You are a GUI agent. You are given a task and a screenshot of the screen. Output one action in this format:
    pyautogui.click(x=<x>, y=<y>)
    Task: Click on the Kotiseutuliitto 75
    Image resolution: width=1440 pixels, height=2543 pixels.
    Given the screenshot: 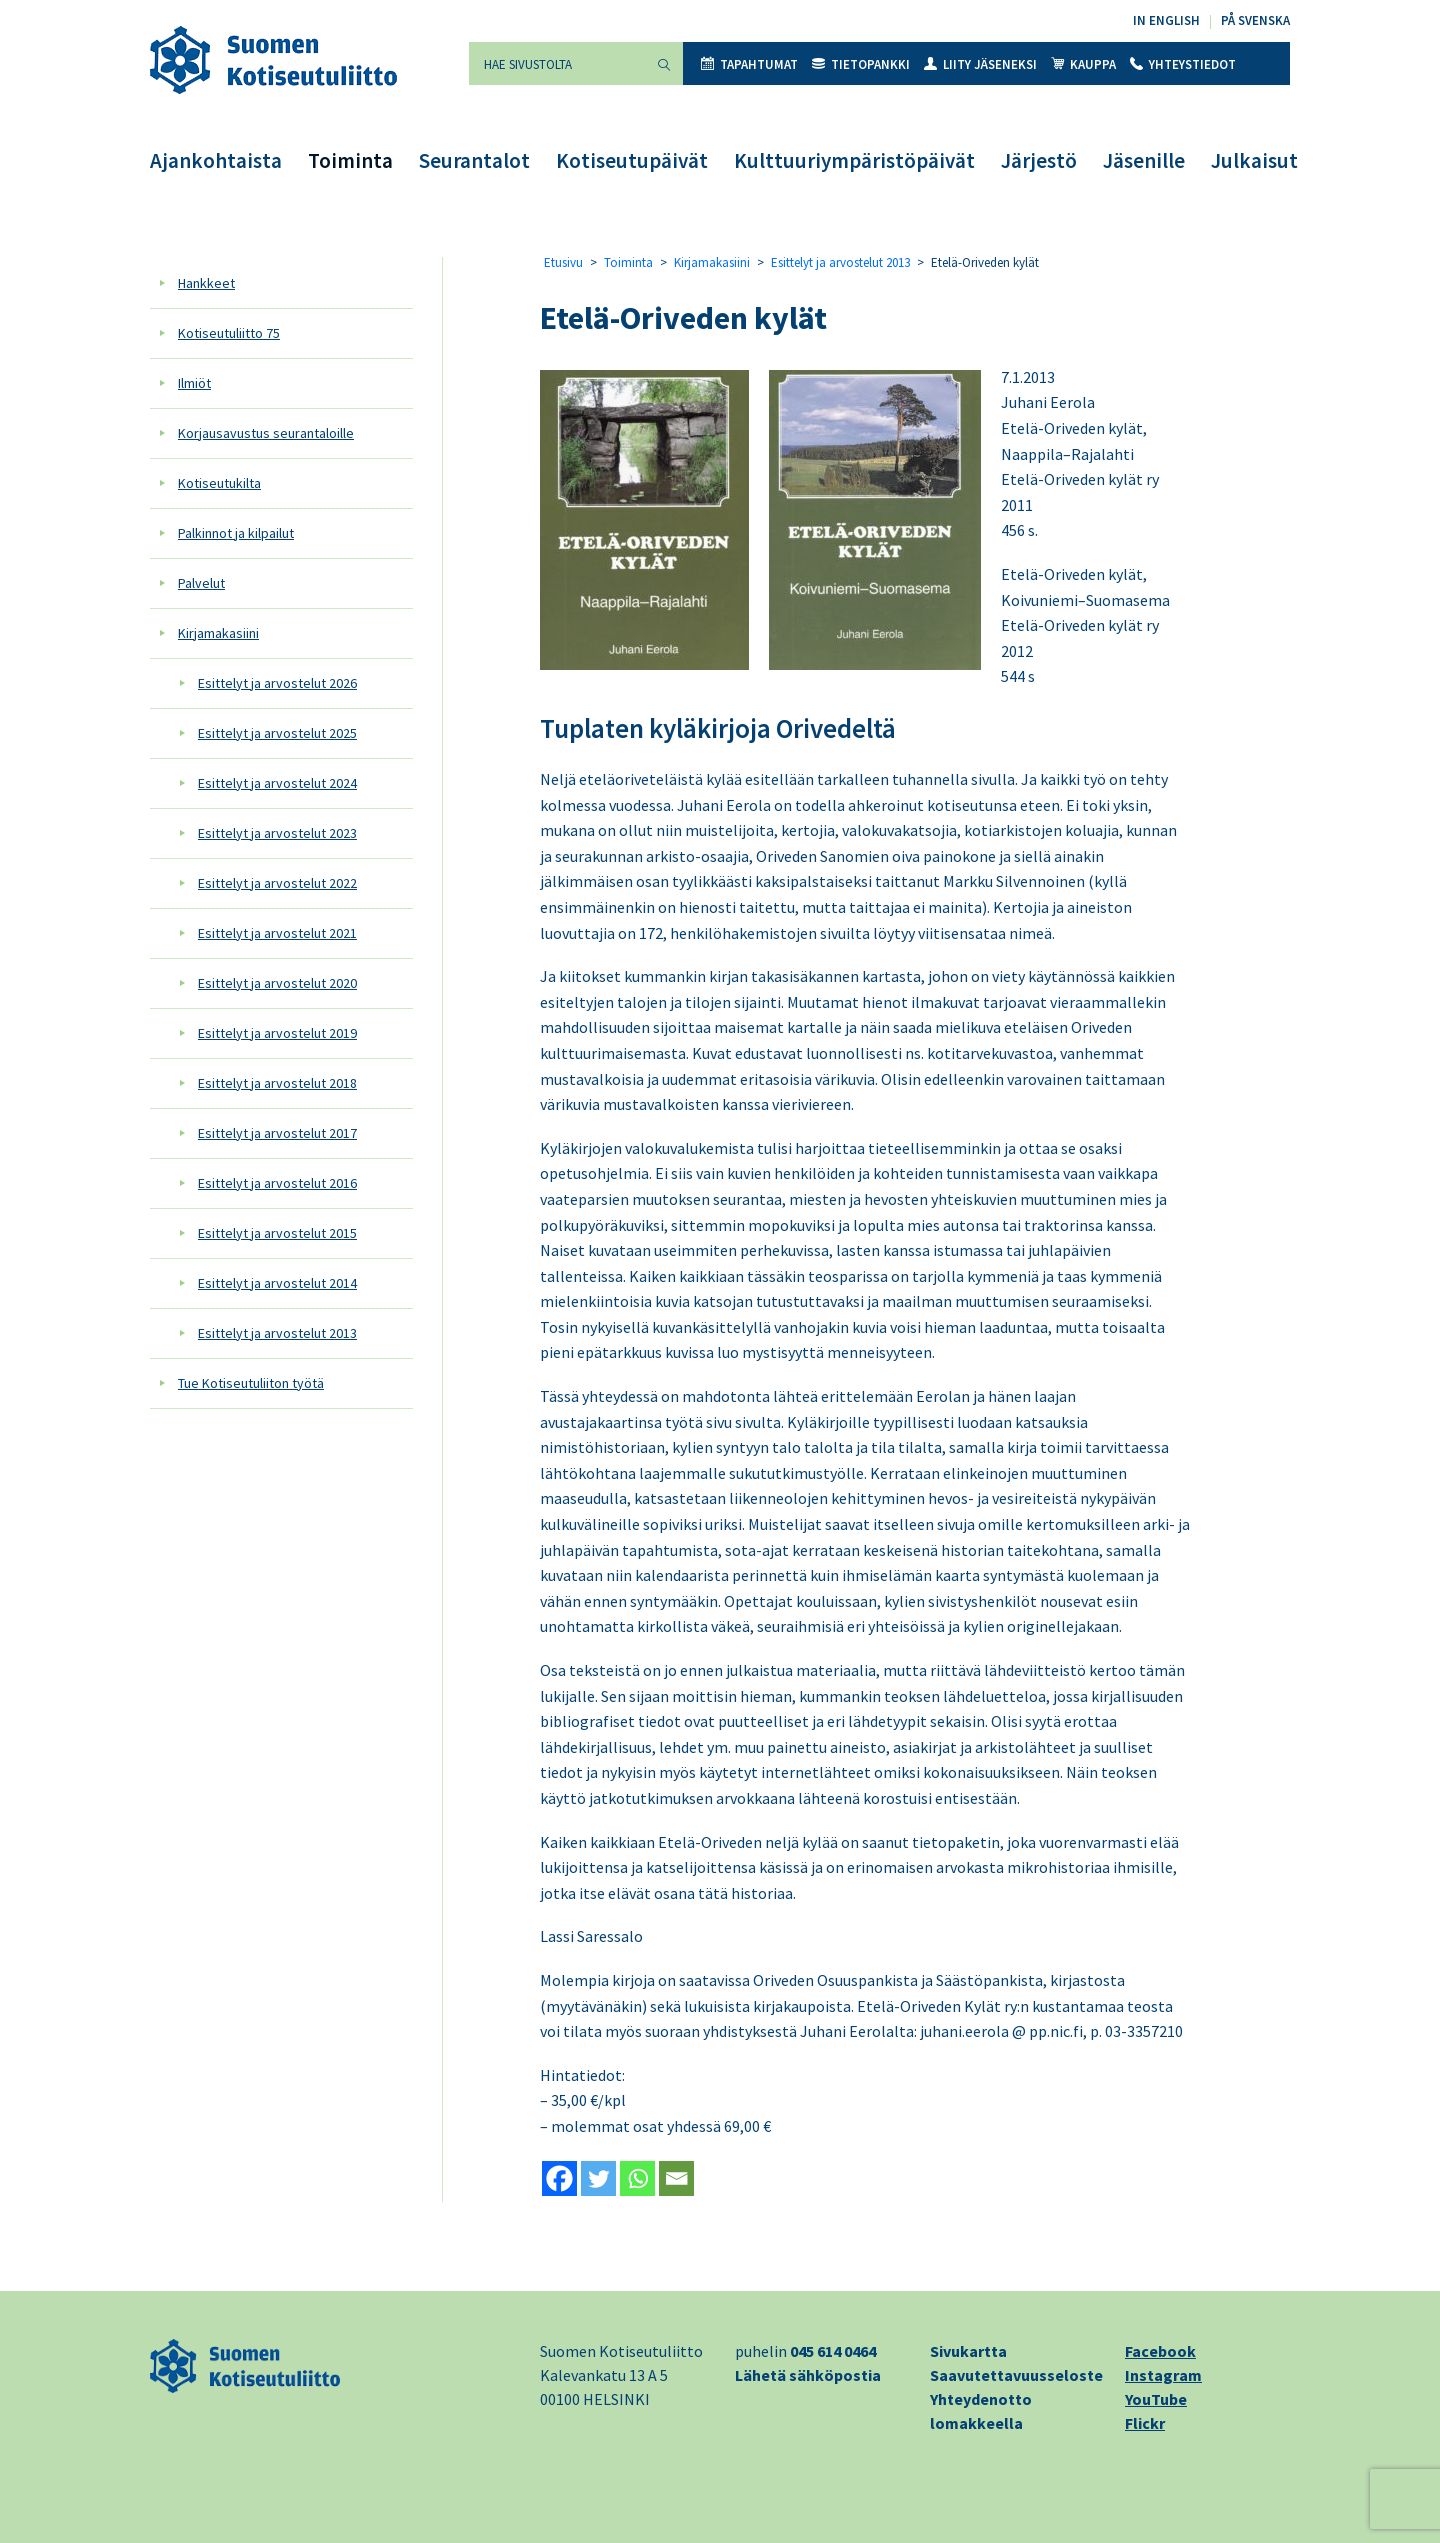 What is the action you would take?
    pyautogui.click(x=229, y=333)
    